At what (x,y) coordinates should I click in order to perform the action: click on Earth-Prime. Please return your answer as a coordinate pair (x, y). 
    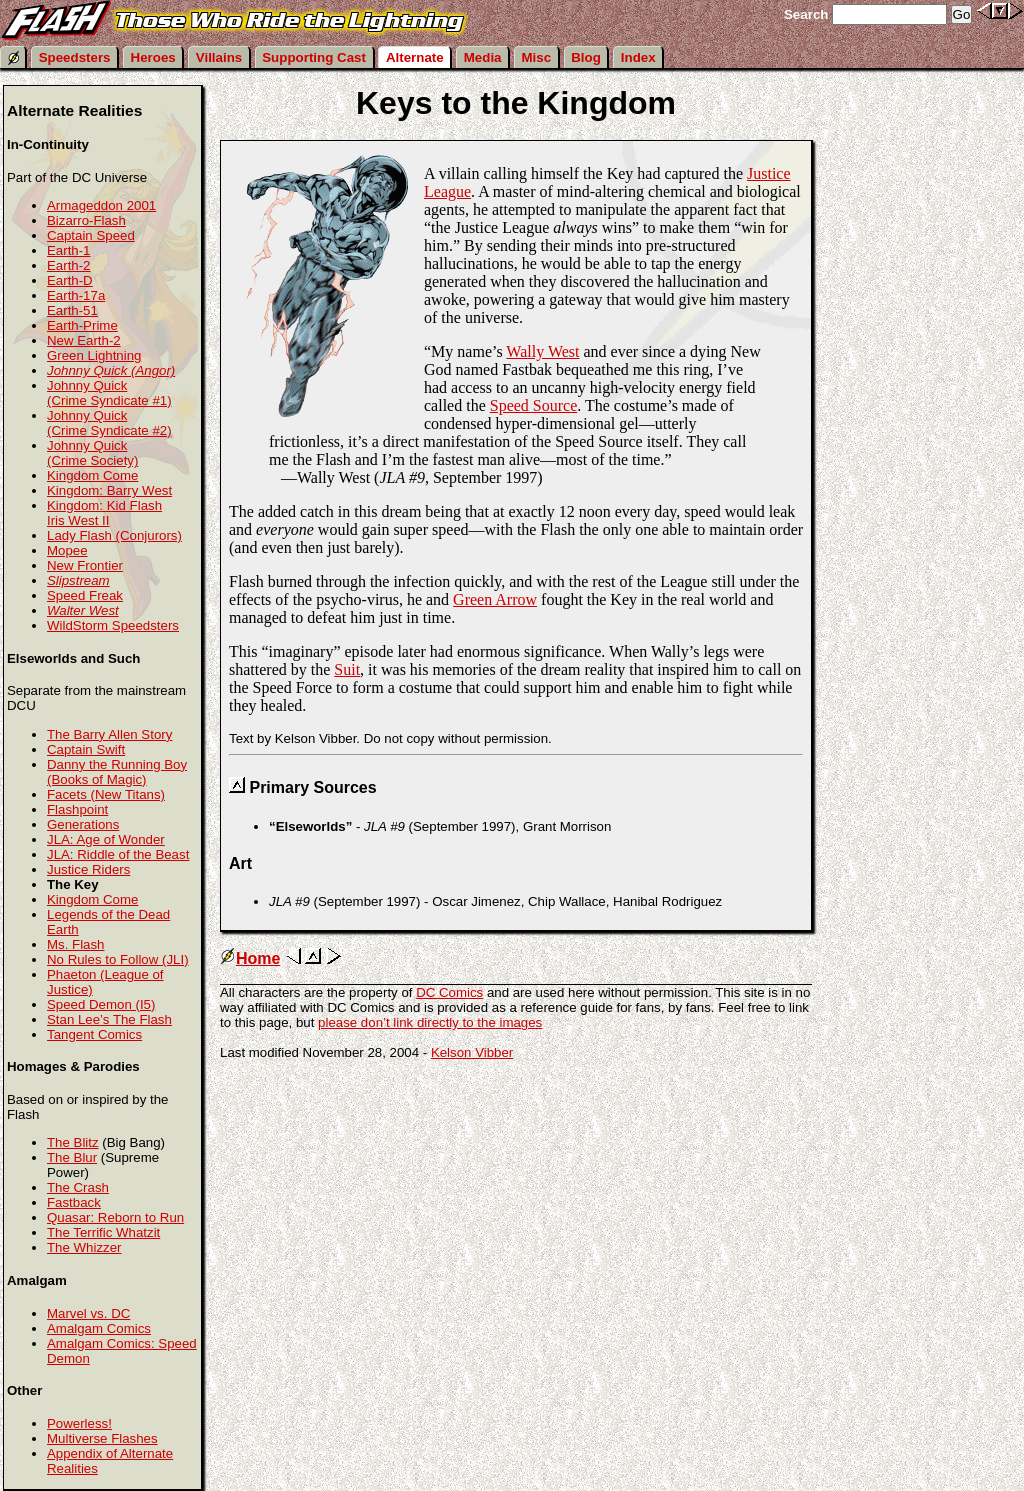
    Looking at the image, I should click on (82, 325).